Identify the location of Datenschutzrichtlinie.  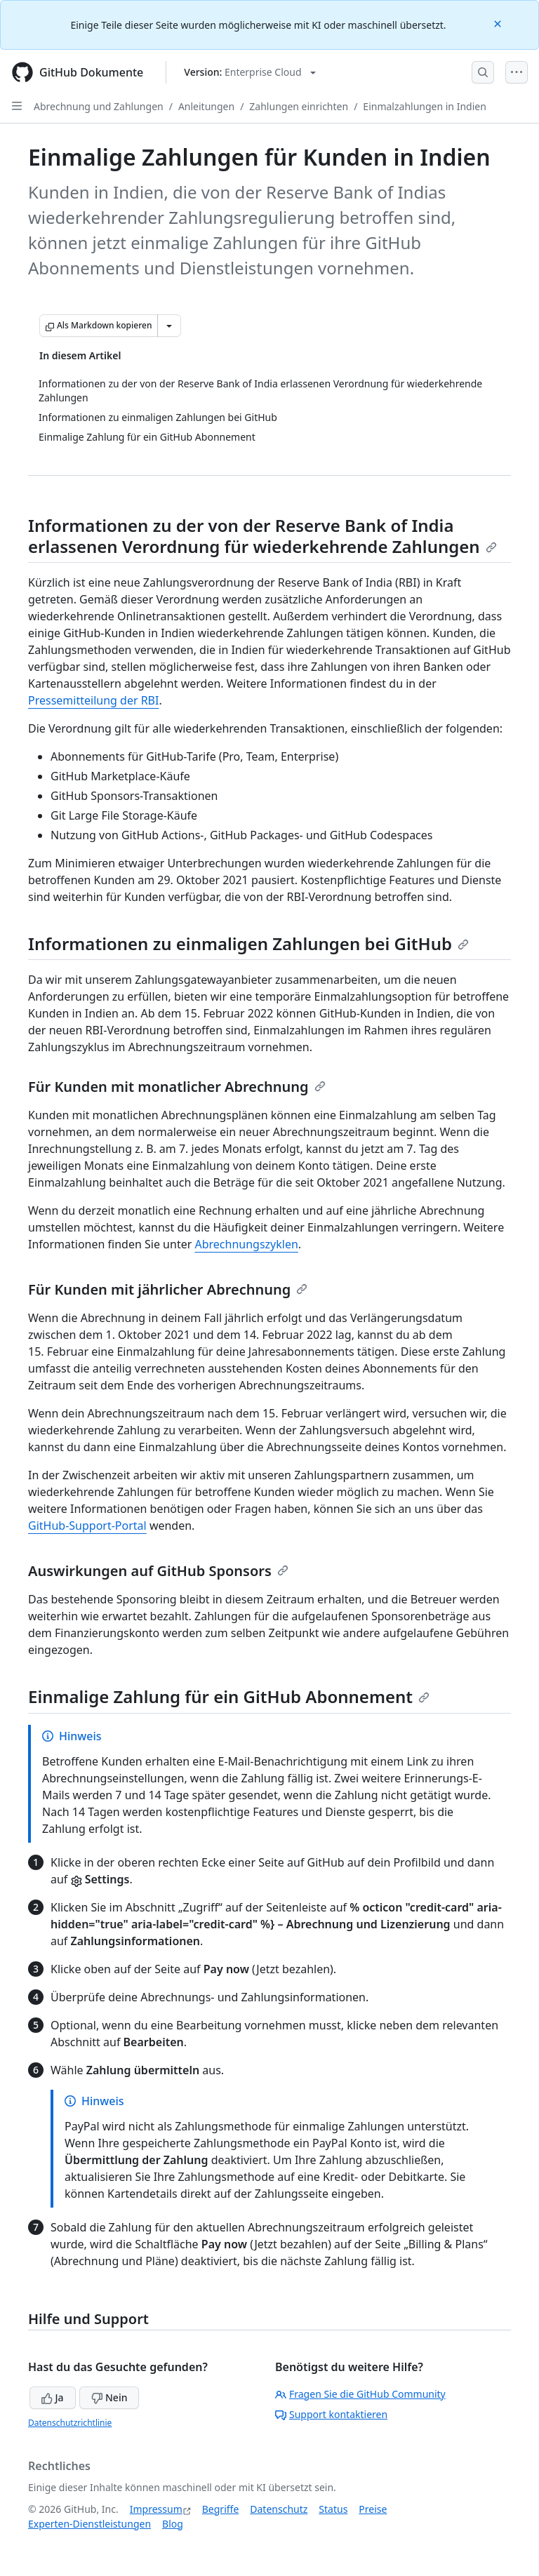
(70, 2423).